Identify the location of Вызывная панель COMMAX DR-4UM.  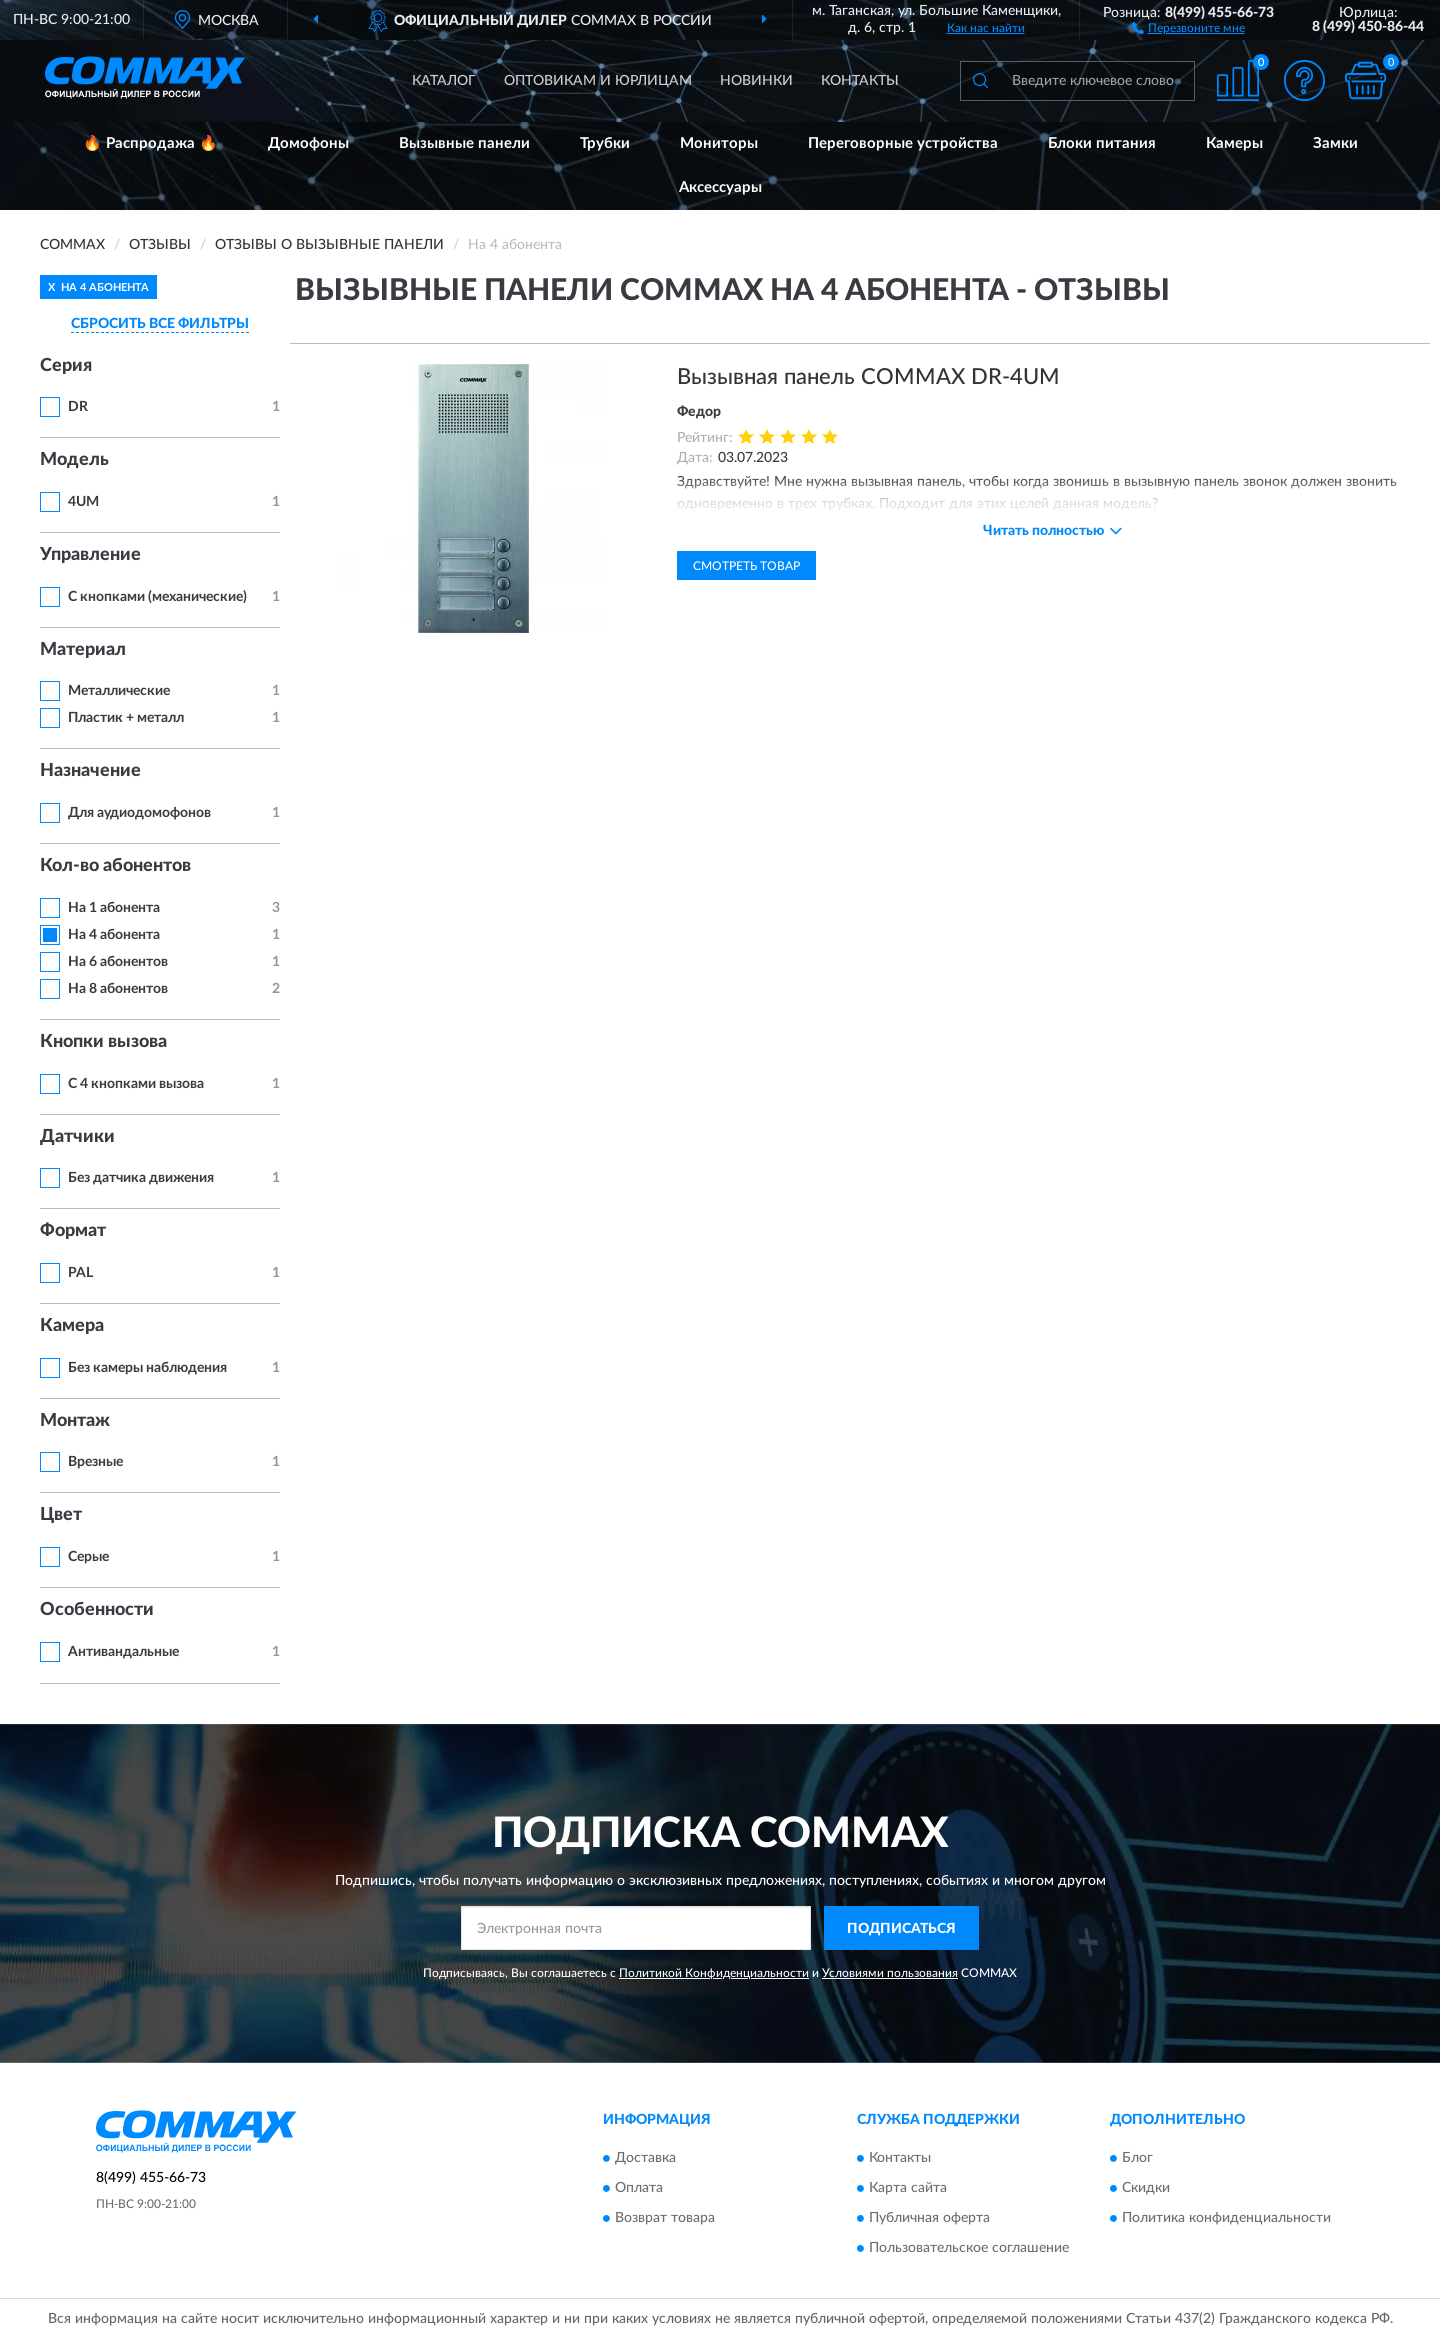
(868, 377).